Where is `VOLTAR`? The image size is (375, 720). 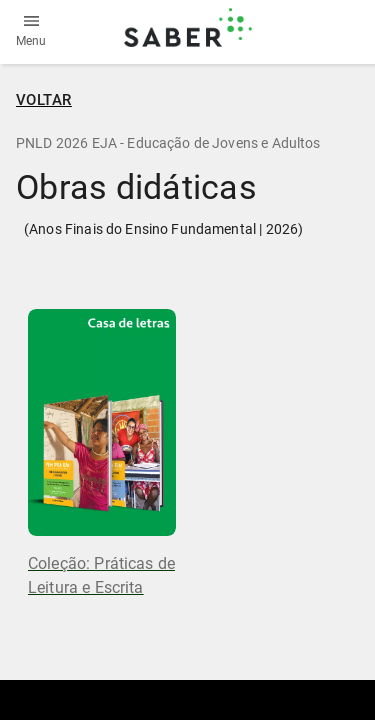
VOLTAR is located at coordinates (44, 100).